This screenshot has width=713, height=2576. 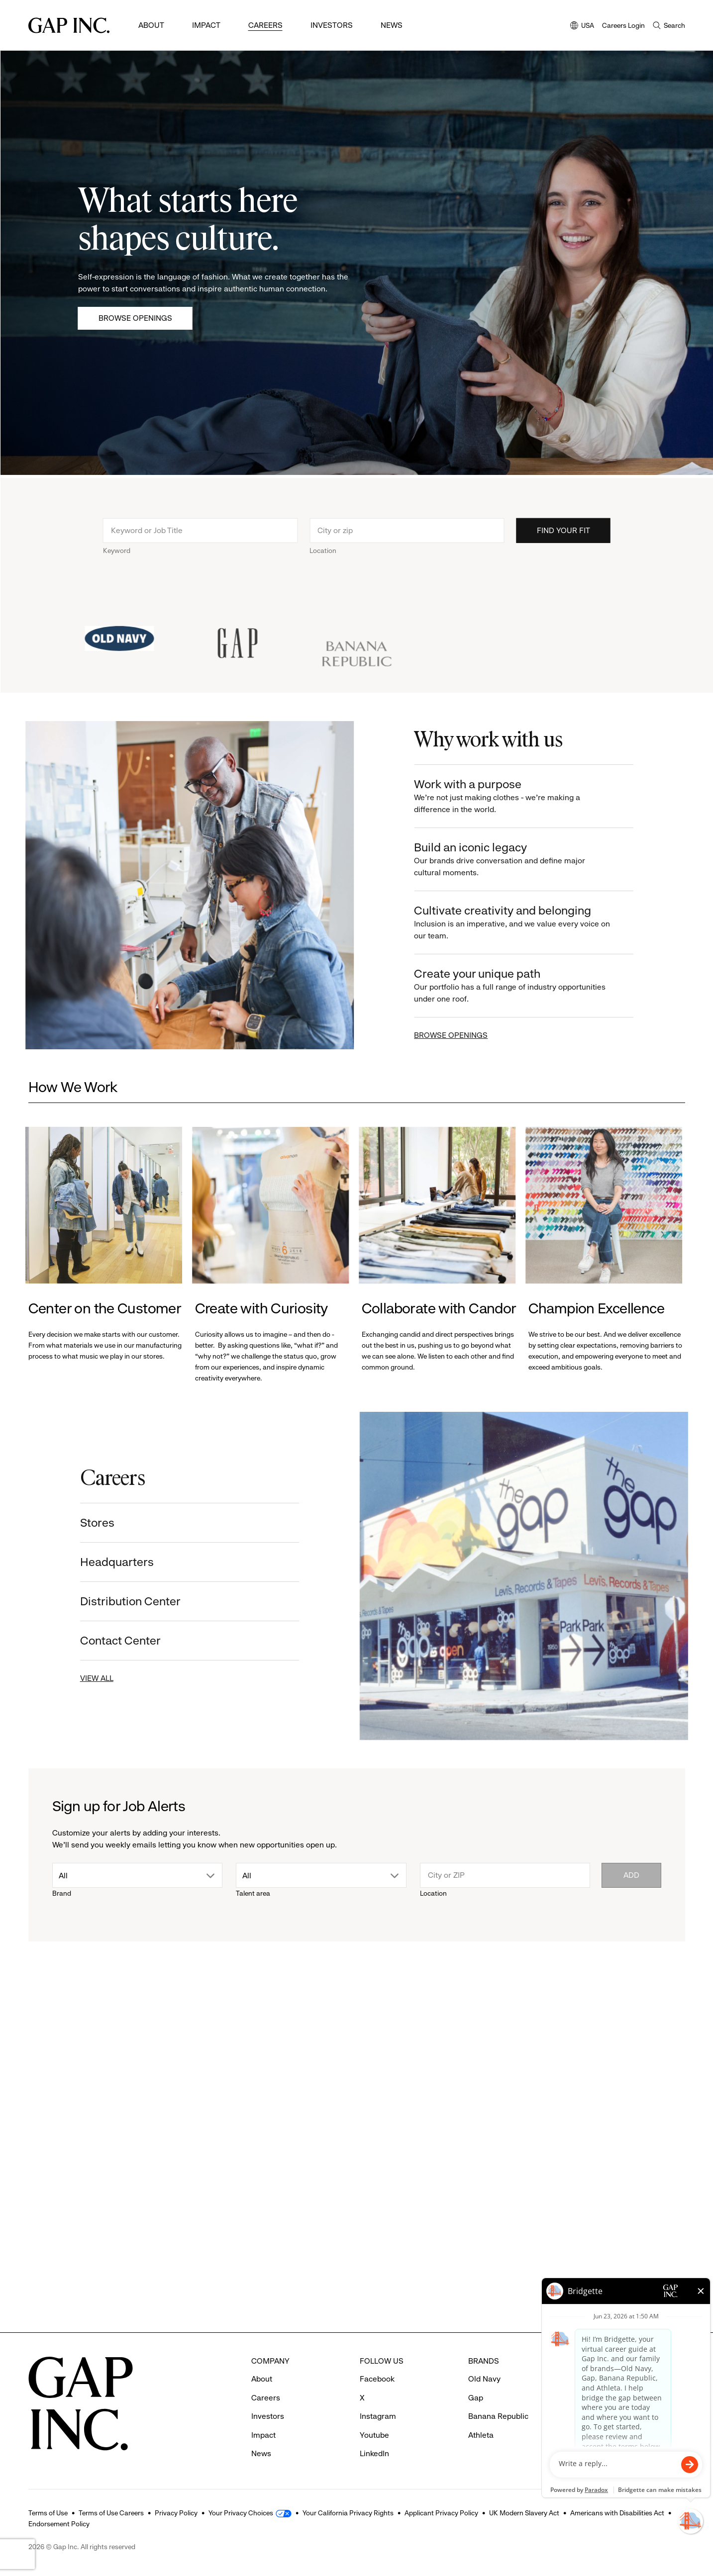 What do you see at coordinates (392, 25) in the screenshot?
I see `News` at bounding box center [392, 25].